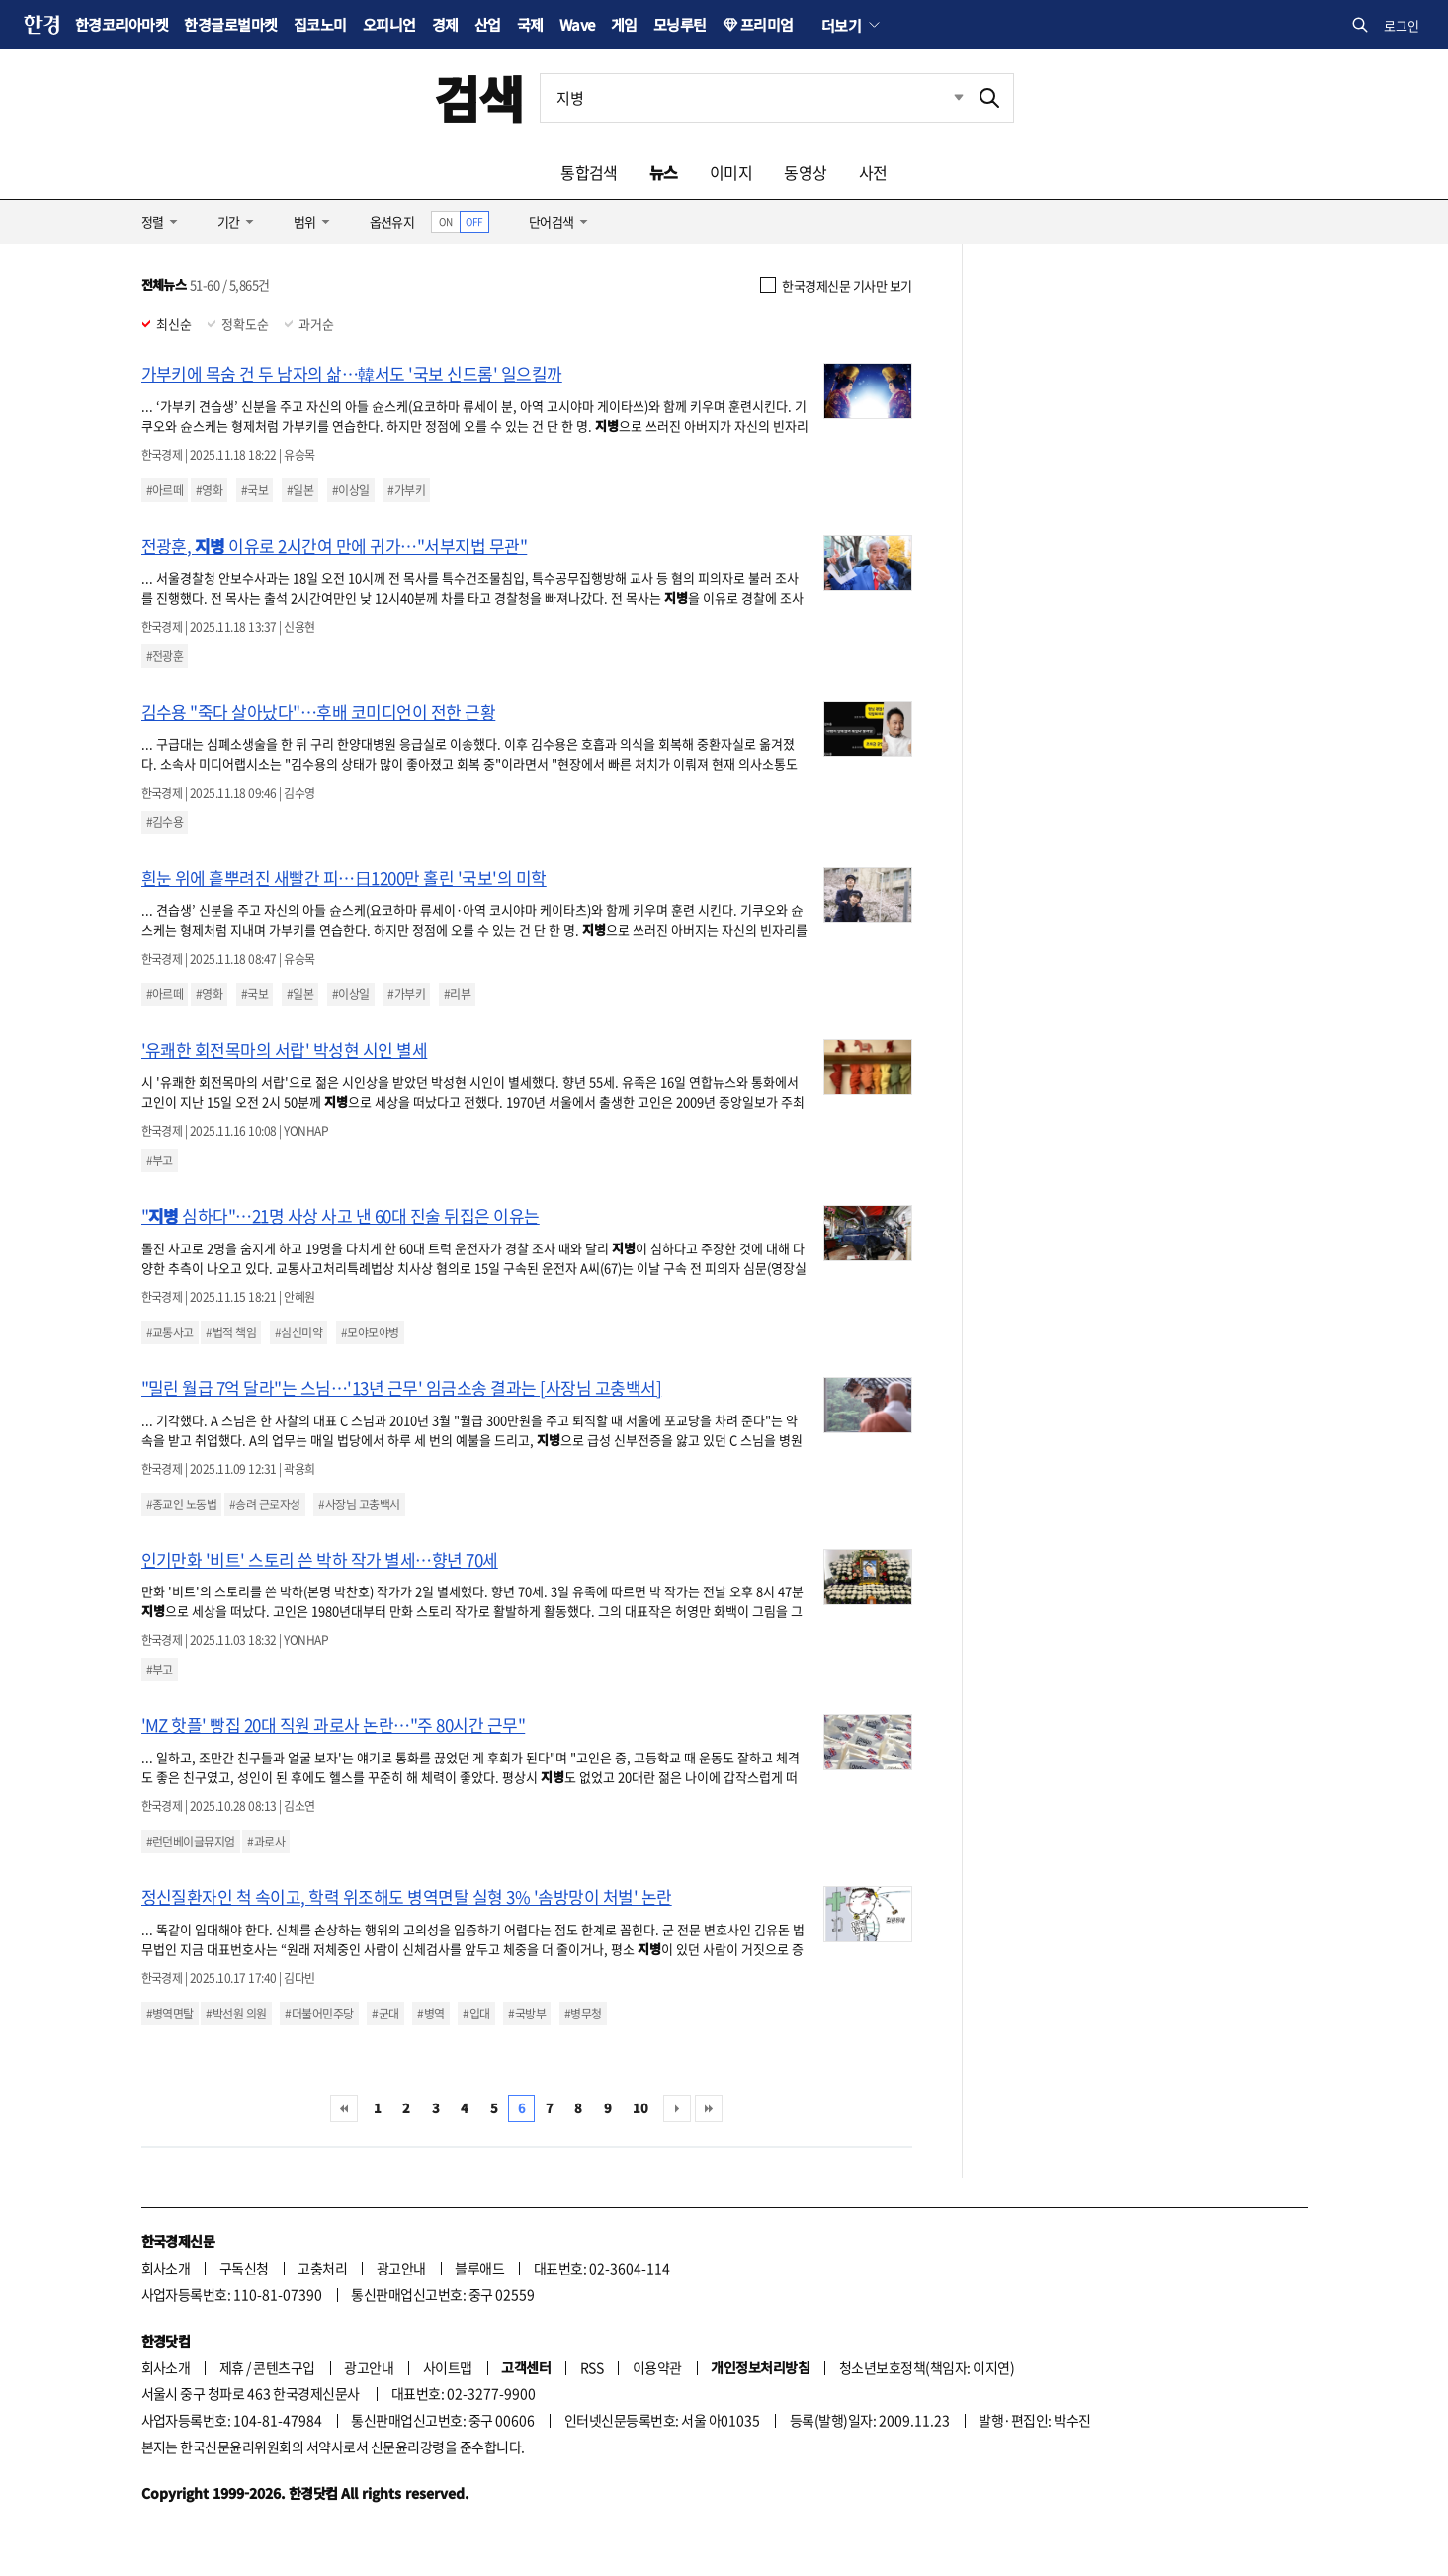 This screenshot has height=2576, width=1448. Describe the element at coordinates (181, 1504) in the screenshot. I see `#종교인 노동법` at that location.